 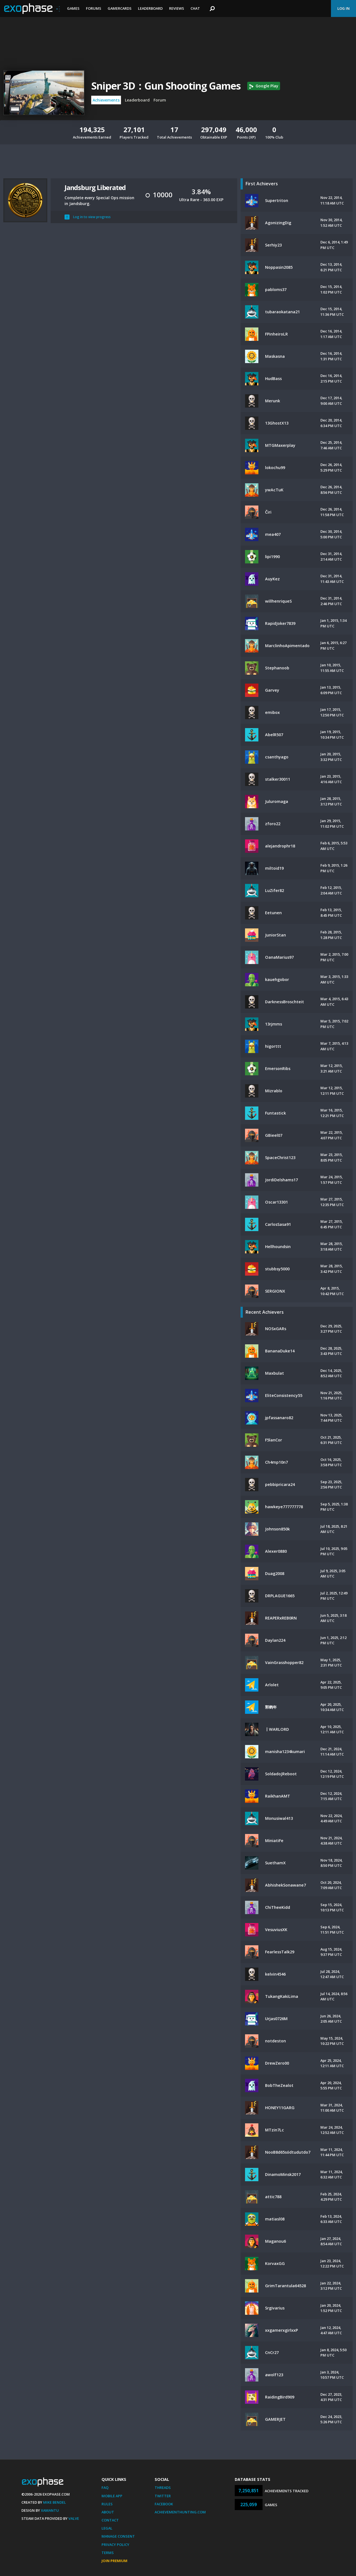 I want to click on Facebook, so click(x=164, y=2503).